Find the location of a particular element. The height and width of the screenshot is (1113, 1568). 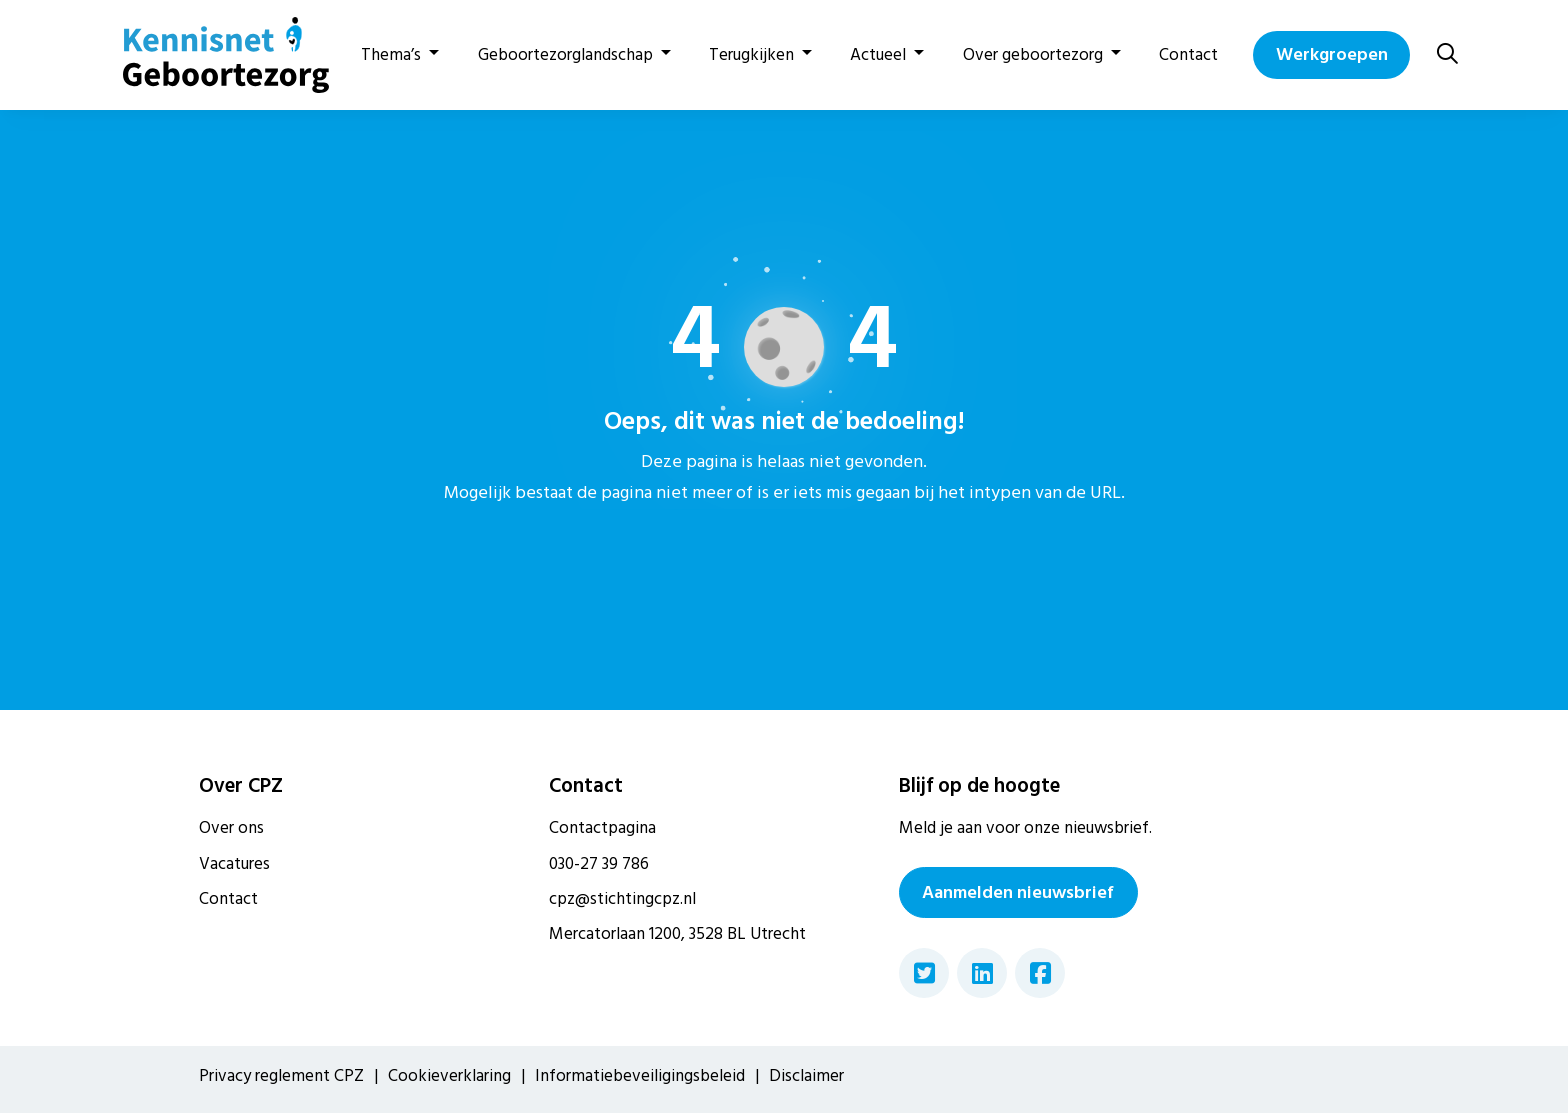

Over geboortezorg is located at coordinates (1033, 55).